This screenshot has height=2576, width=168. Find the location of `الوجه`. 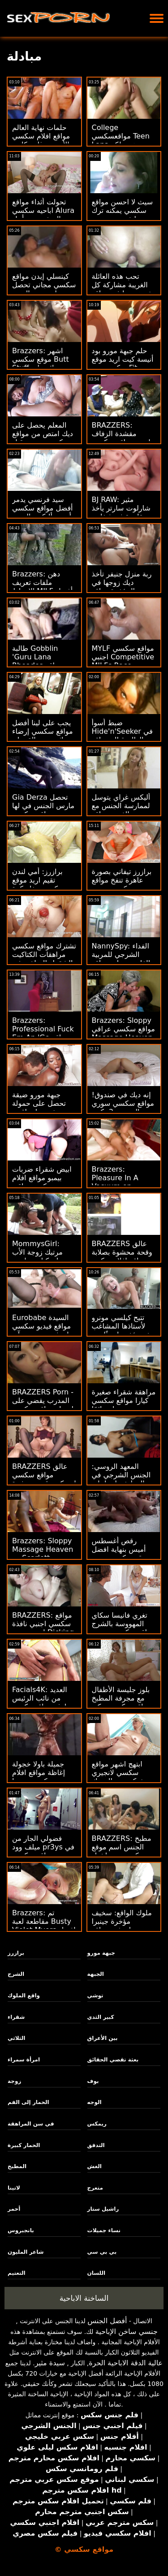

الوجه is located at coordinates (94, 2102).